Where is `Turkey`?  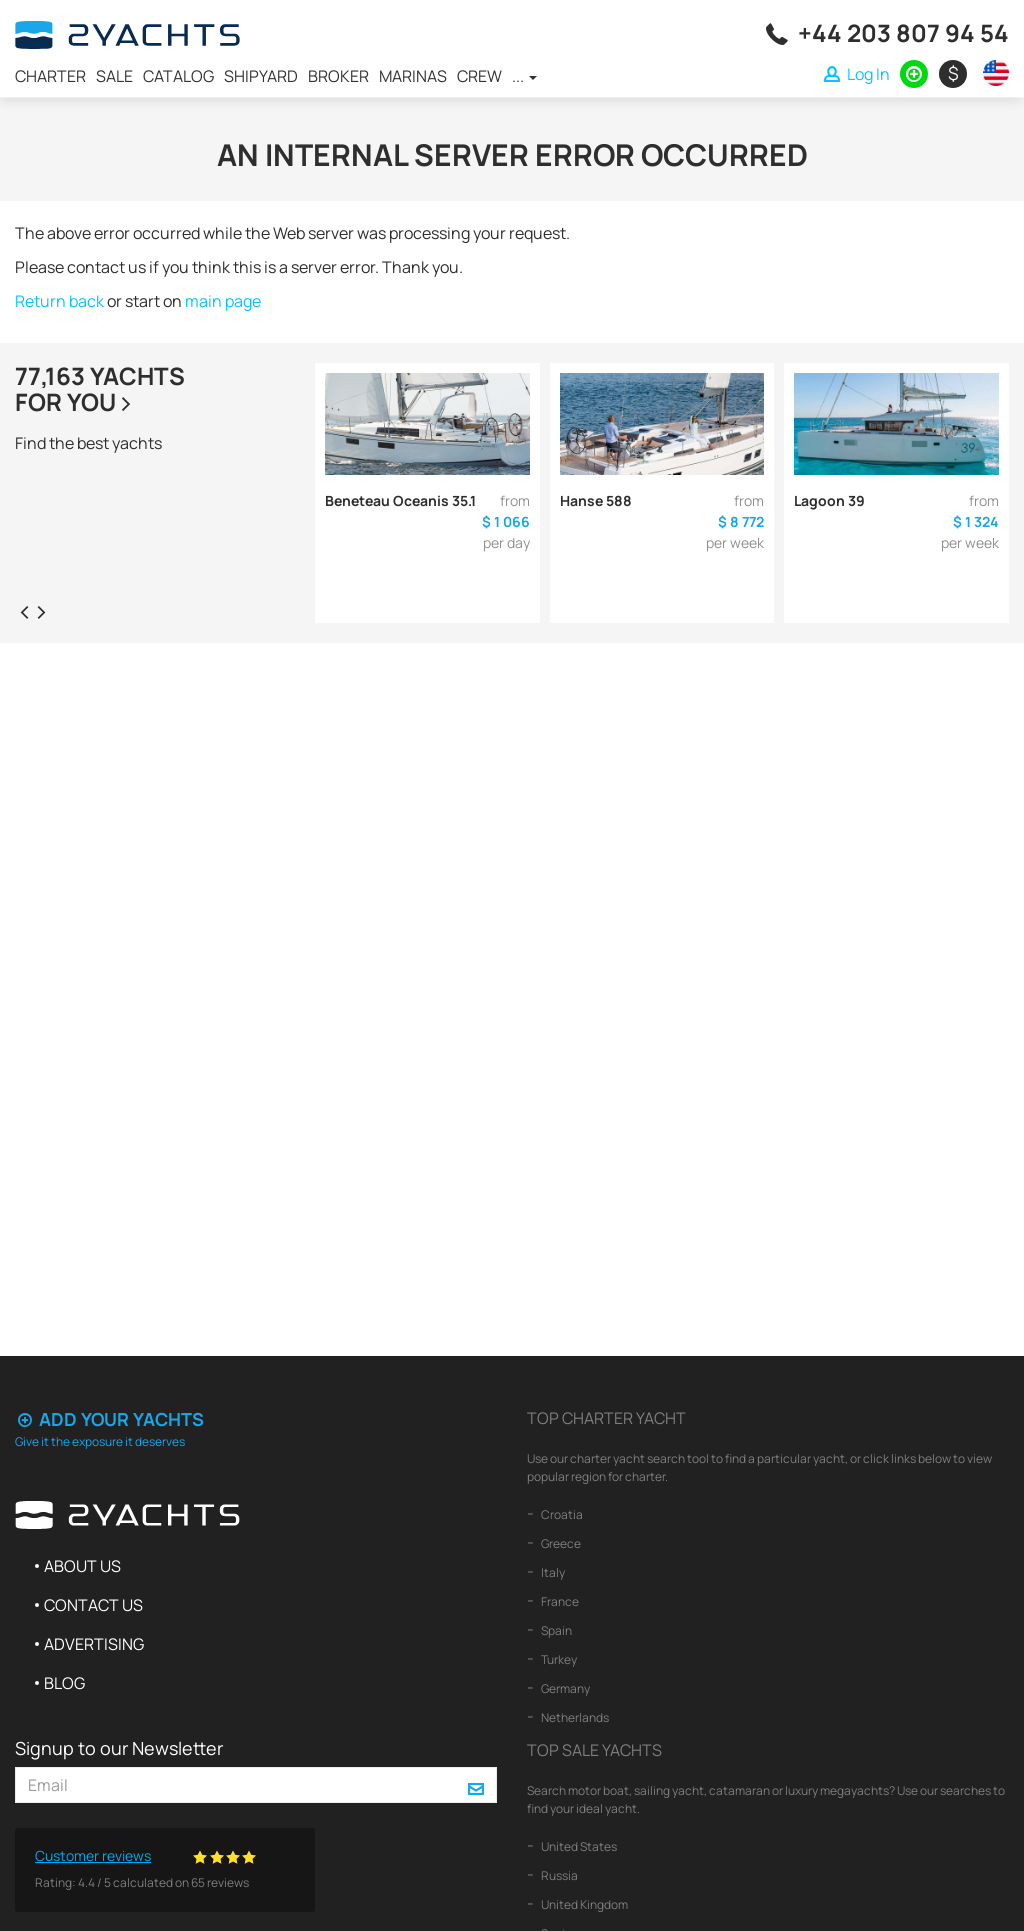
Turkey is located at coordinates (558, 1659).